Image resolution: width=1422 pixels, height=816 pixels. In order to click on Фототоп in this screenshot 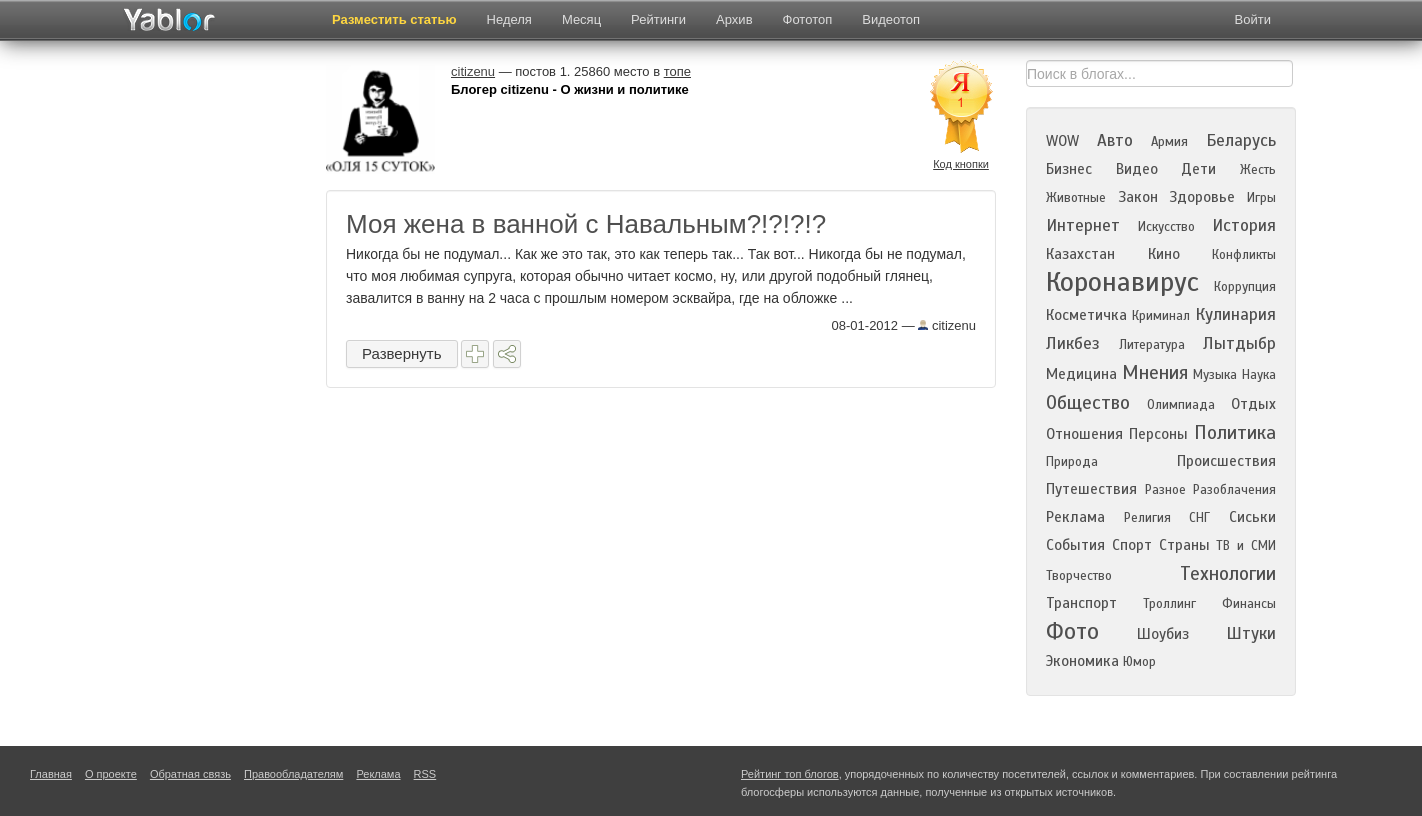, I will do `click(808, 19)`.